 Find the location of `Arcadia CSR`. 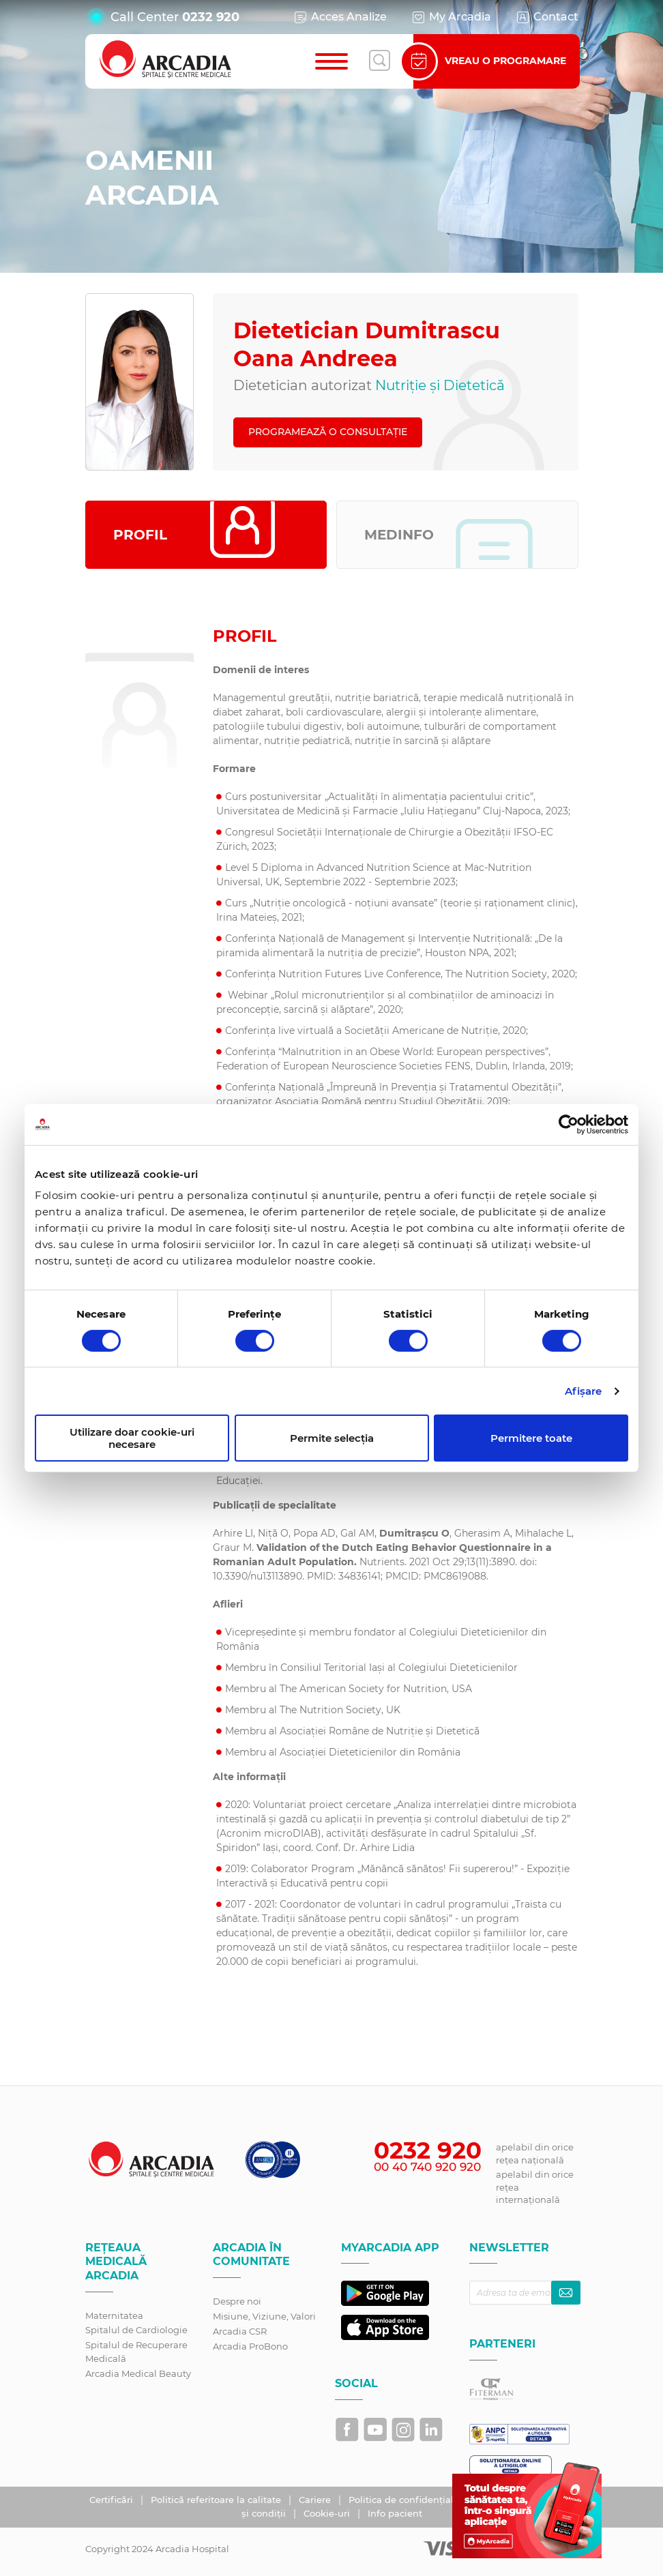

Arcadia CSR is located at coordinates (240, 2331).